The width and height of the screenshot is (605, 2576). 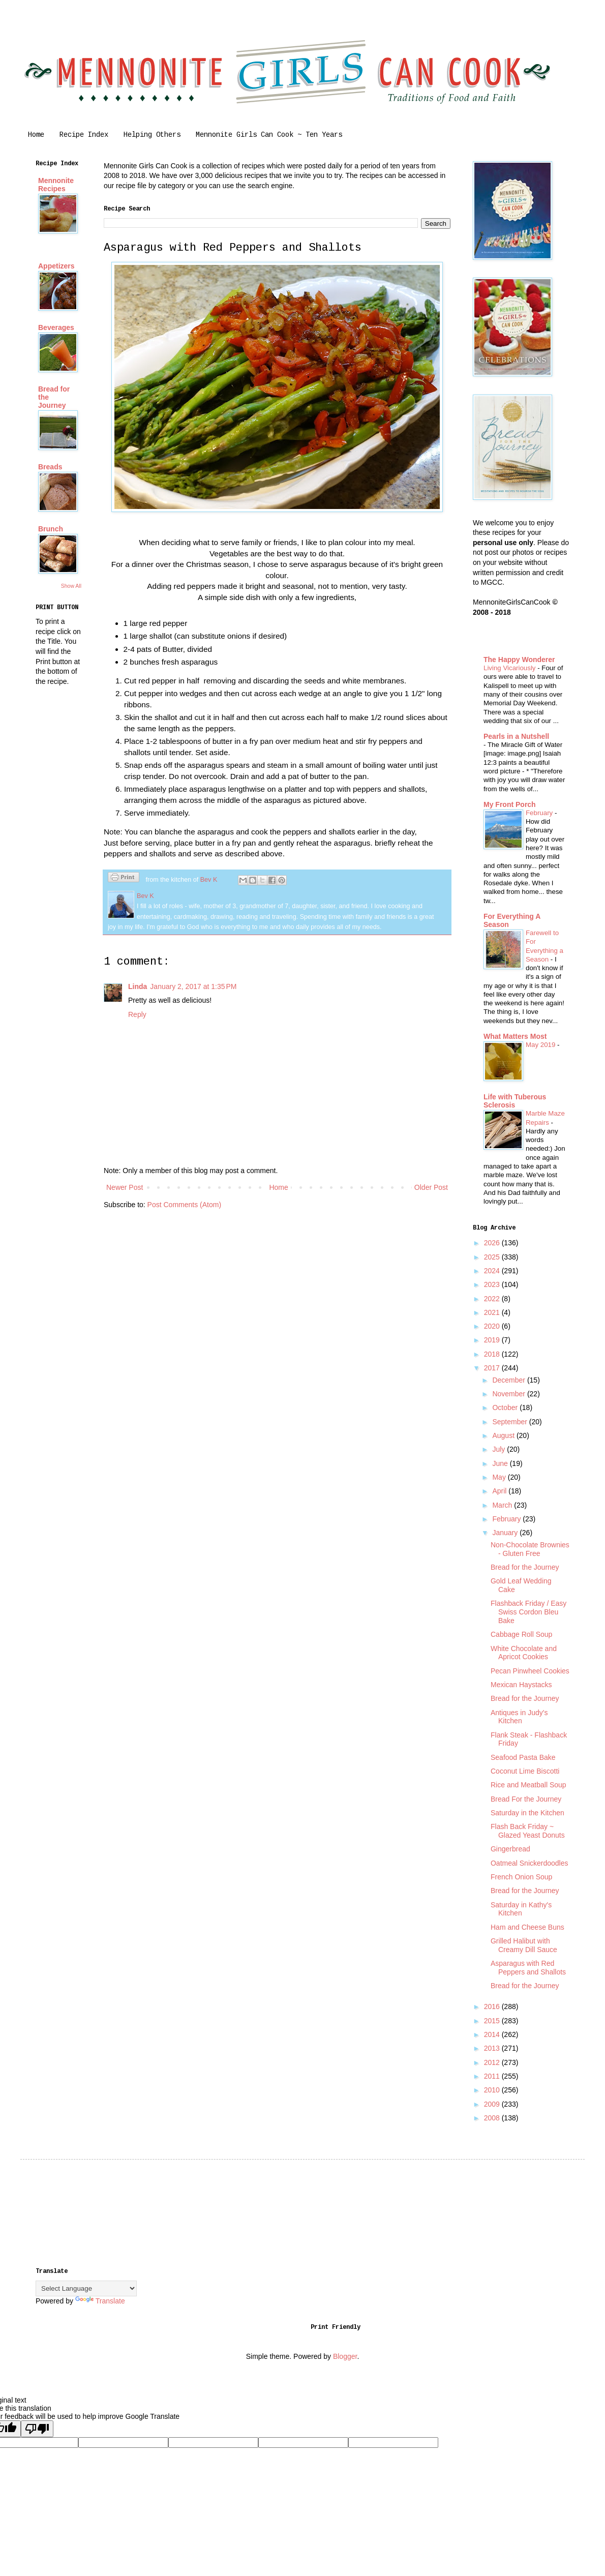 I want to click on Bread For the Journey, so click(x=526, y=1799).